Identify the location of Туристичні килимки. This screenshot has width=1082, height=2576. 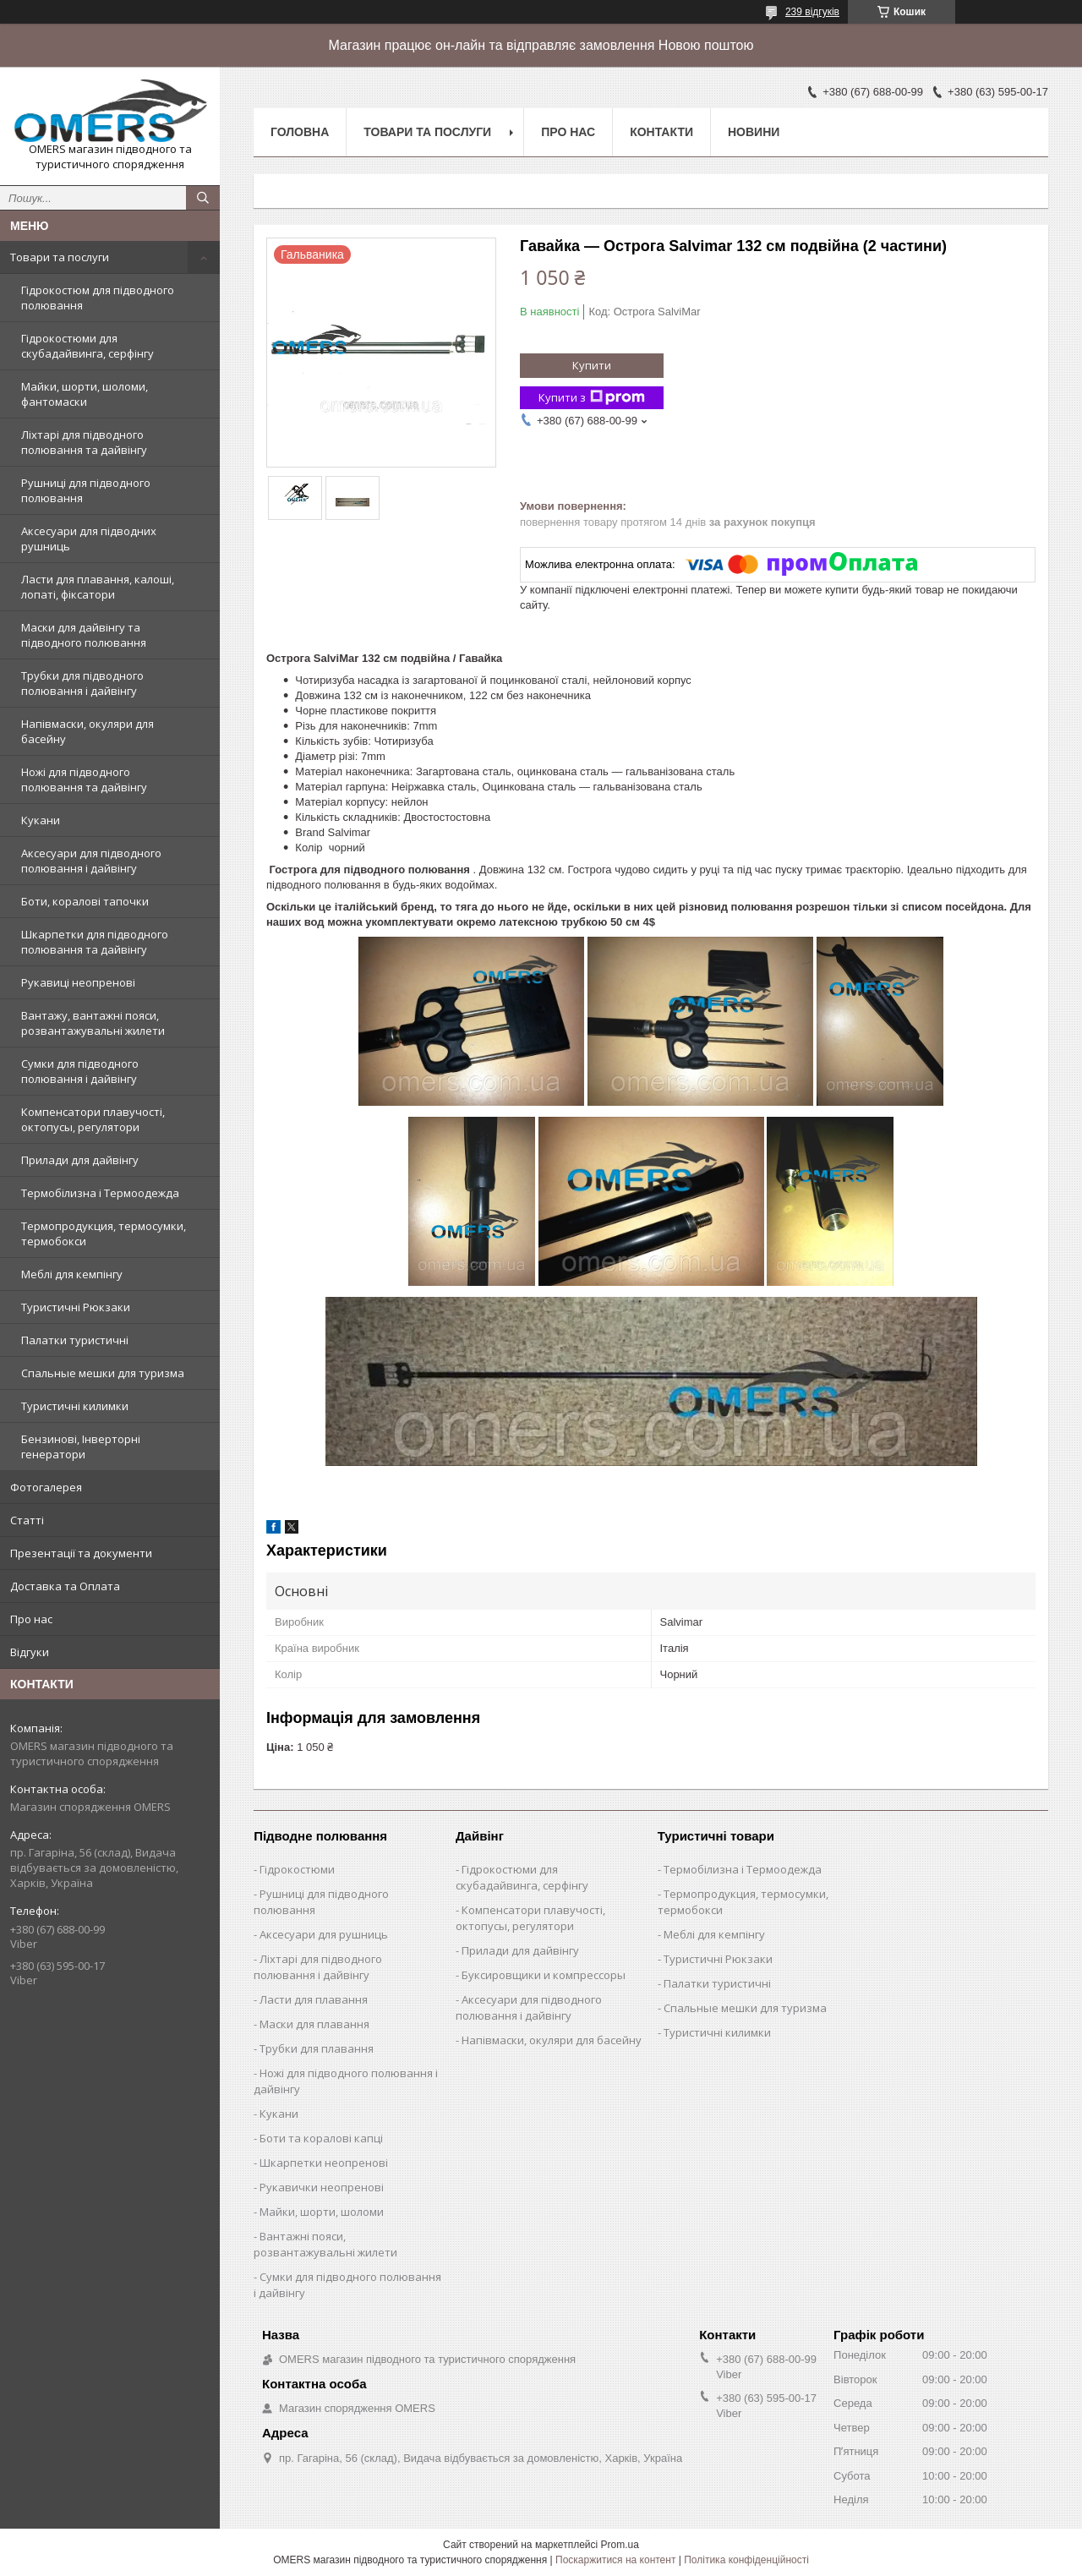
(74, 1406).